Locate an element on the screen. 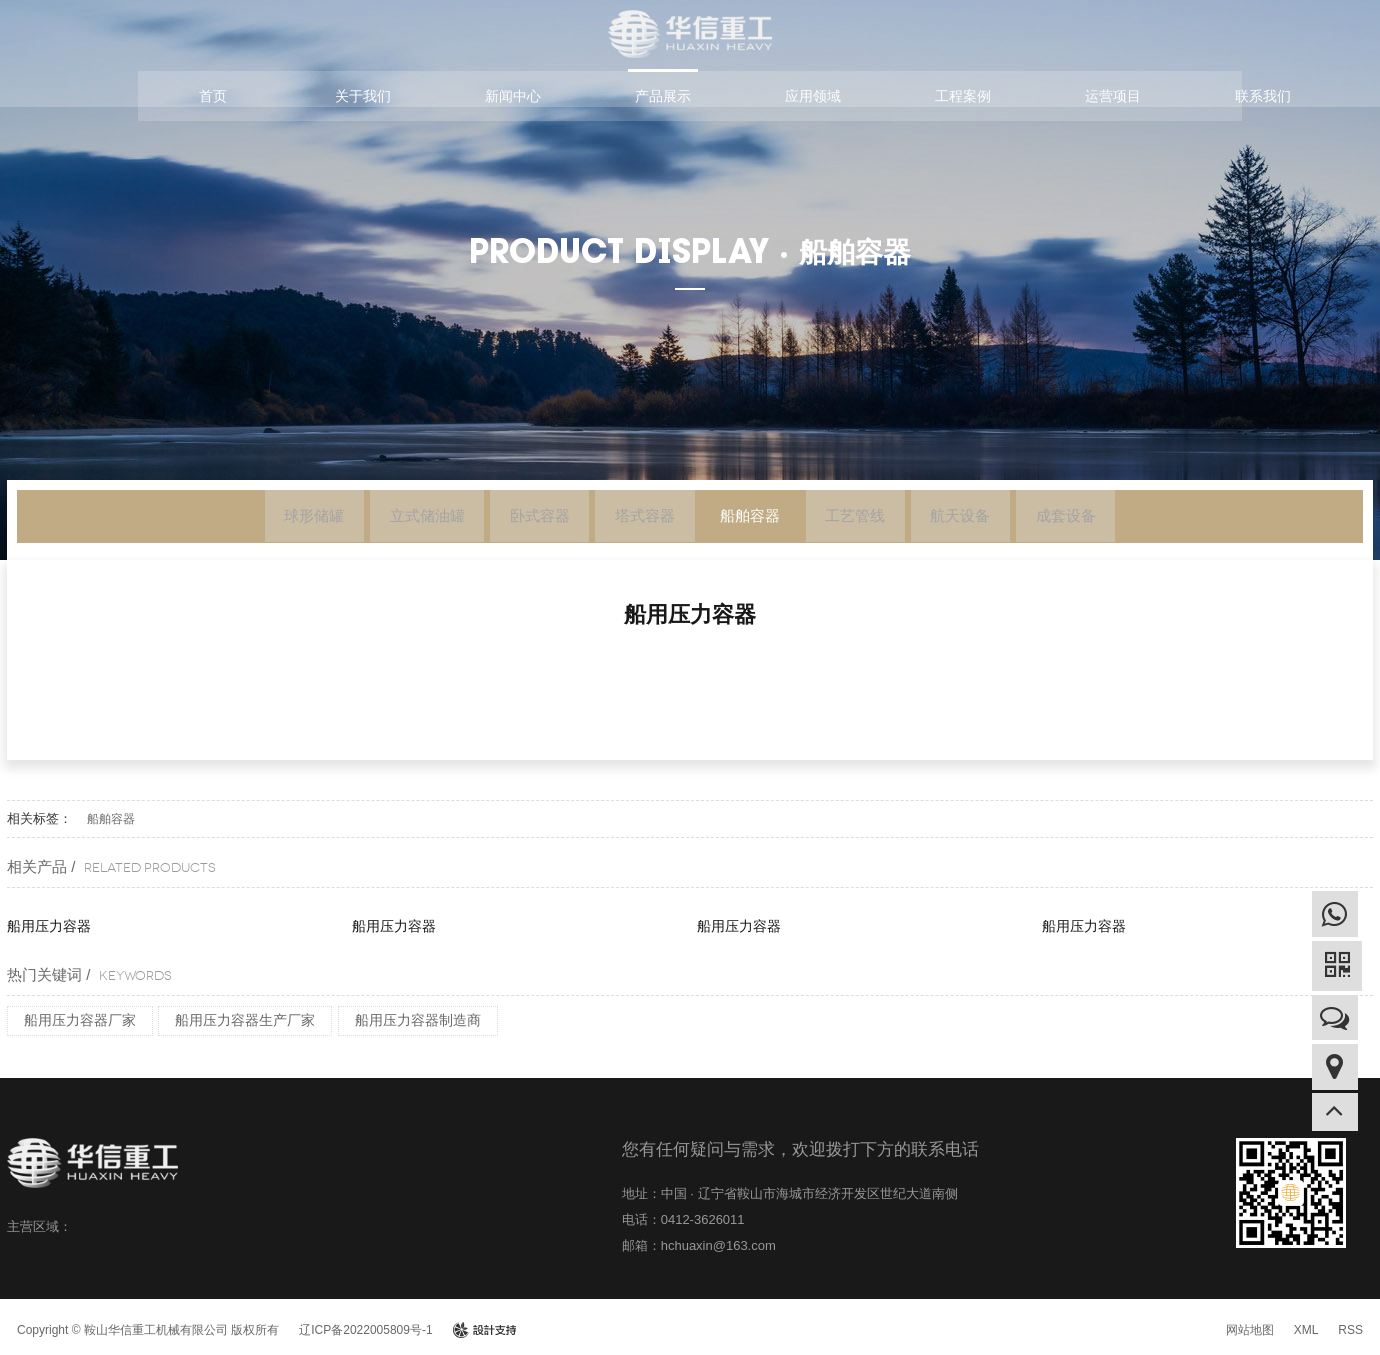  船用压力容器厂家 is located at coordinates (80, 1020).